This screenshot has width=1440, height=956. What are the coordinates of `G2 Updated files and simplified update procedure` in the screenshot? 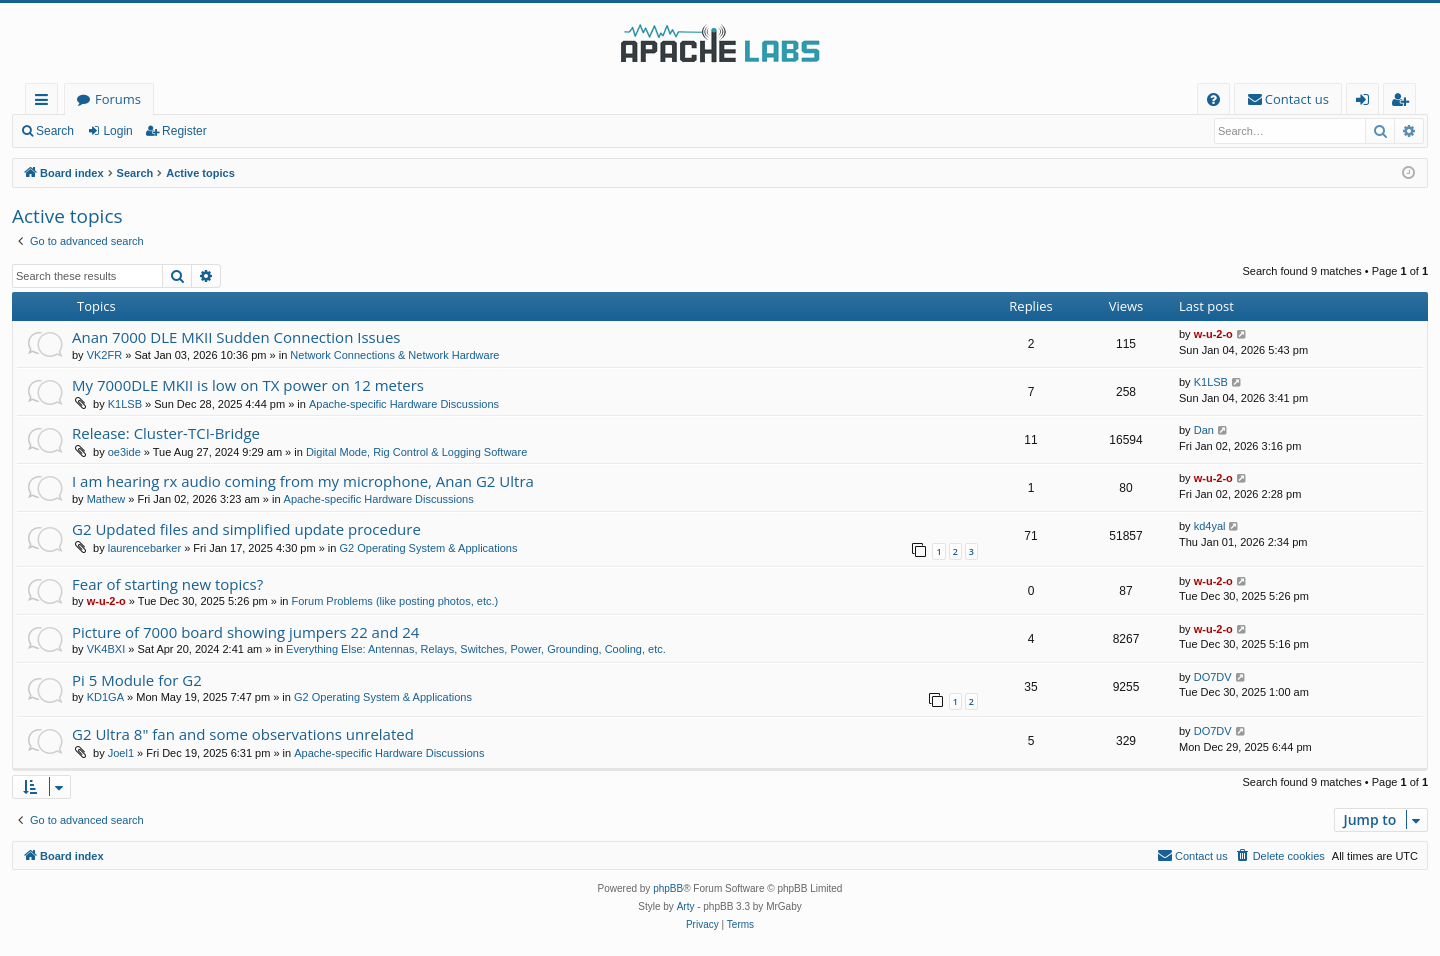 It's located at (246, 529).